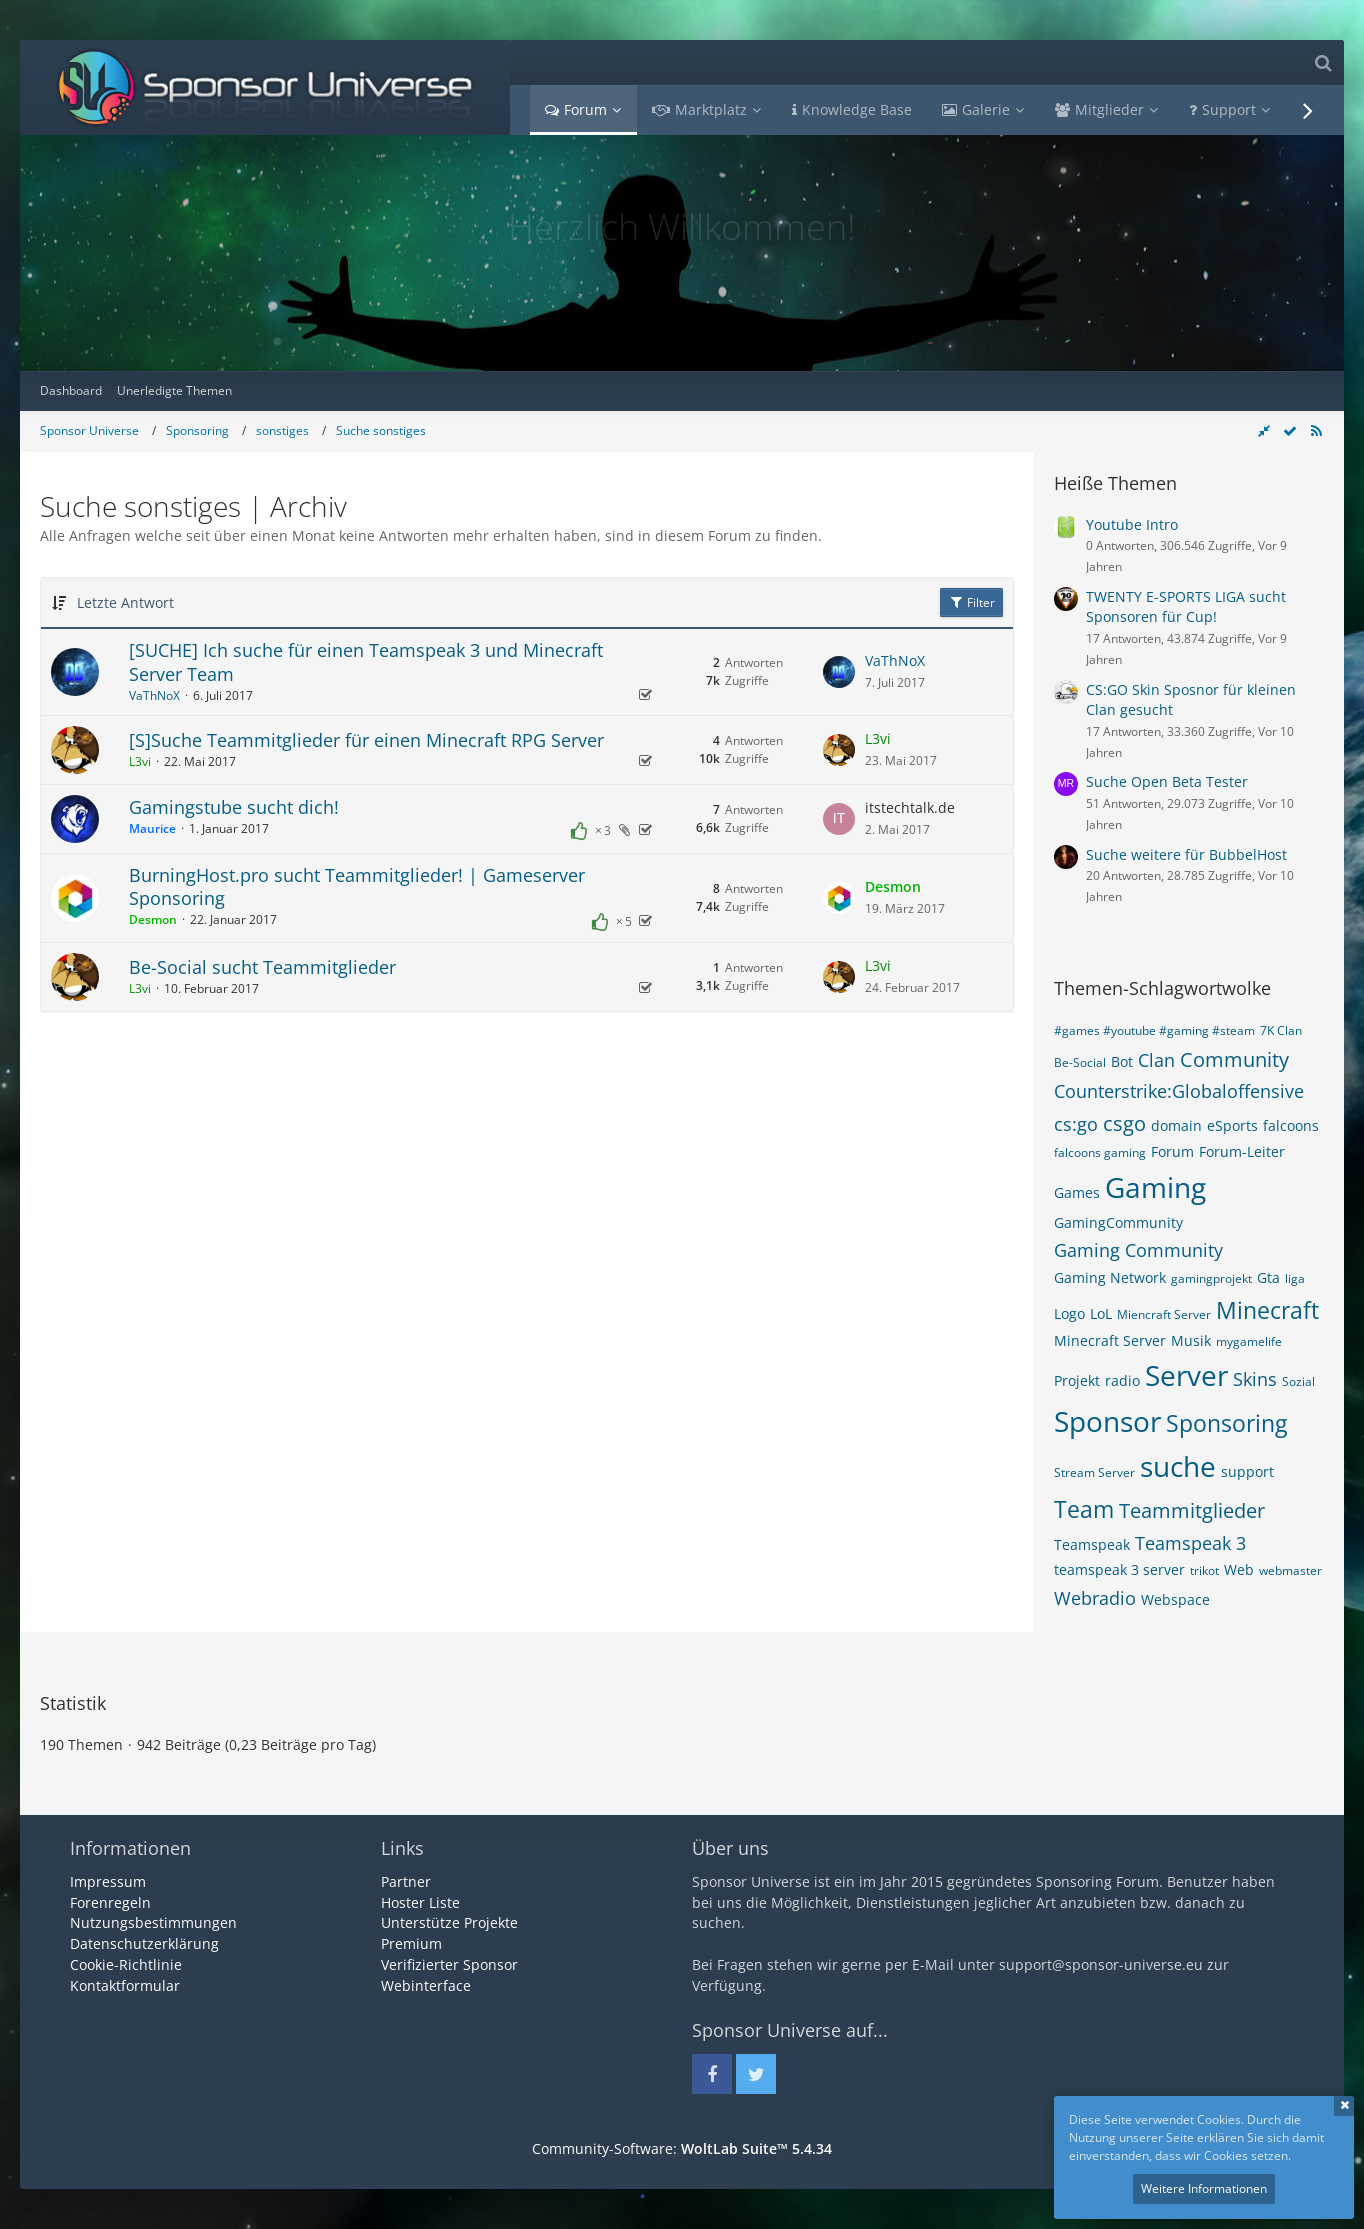 This screenshot has height=2229, width=1364. What do you see at coordinates (1268, 1277) in the screenshot?
I see `Gta [Themen mit dem Tag „Gta“]` at bounding box center [1268, 1277].